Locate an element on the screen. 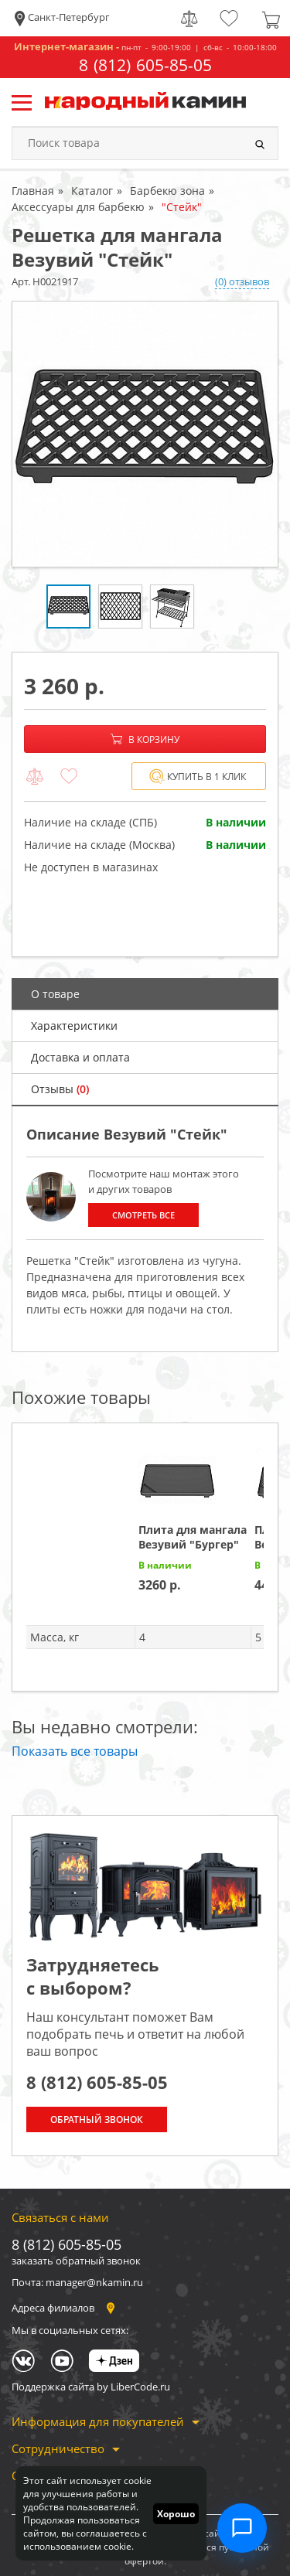  (0) отзывов is located at coordinates (242, 281).